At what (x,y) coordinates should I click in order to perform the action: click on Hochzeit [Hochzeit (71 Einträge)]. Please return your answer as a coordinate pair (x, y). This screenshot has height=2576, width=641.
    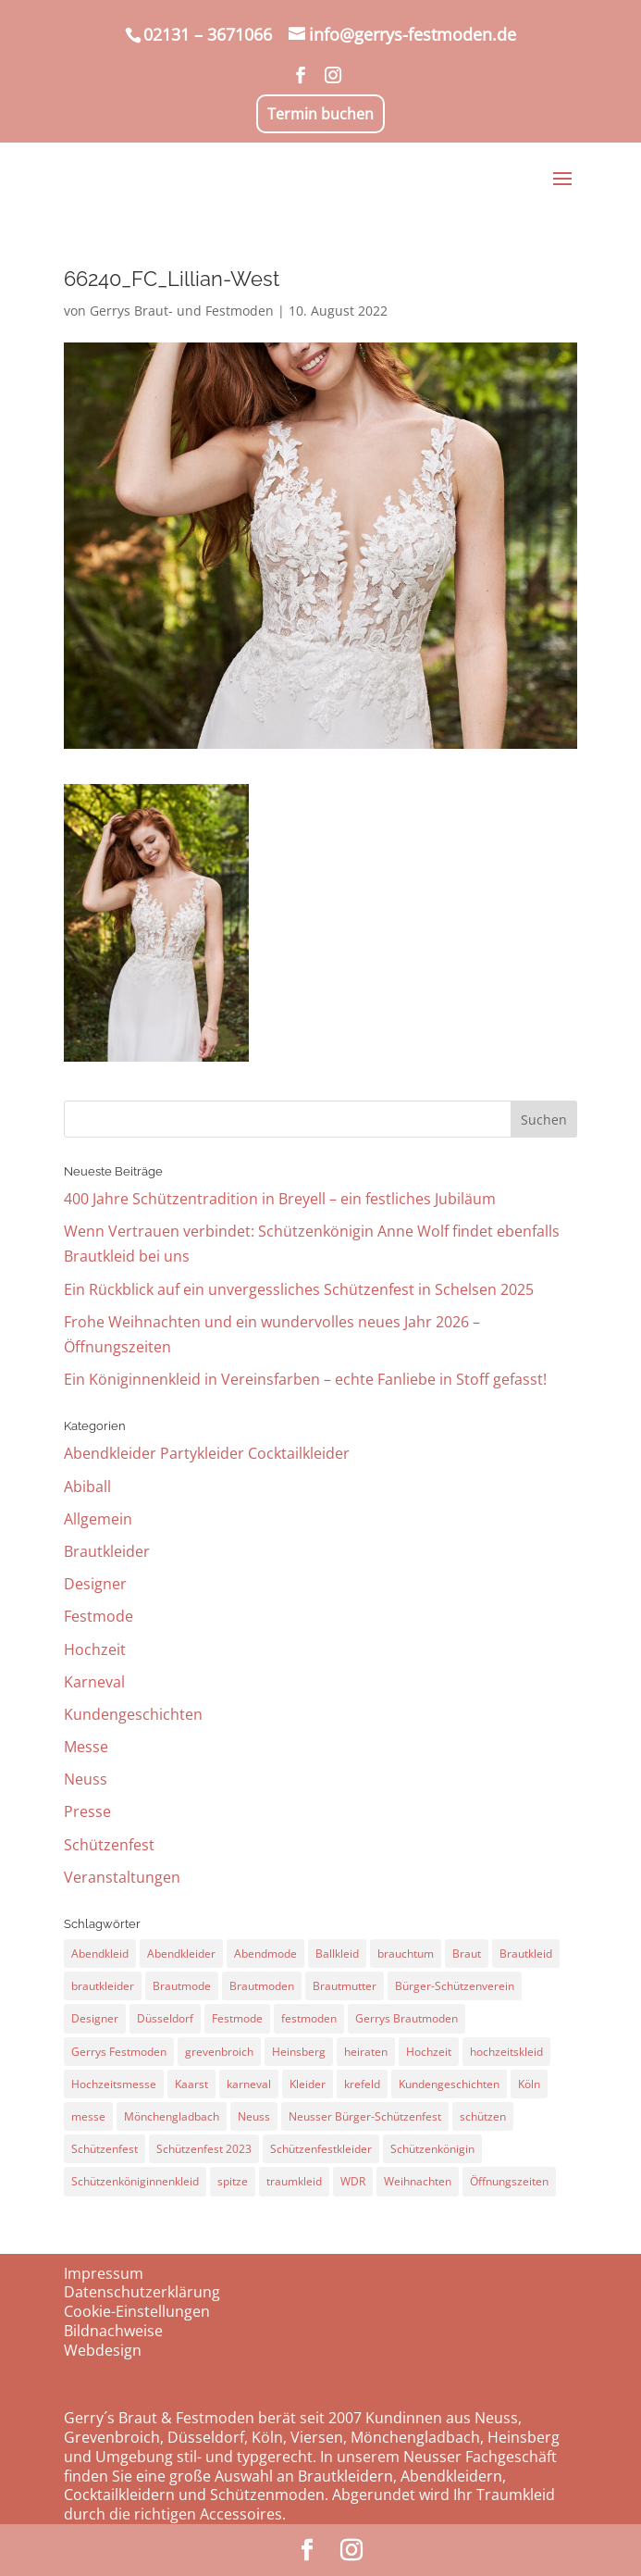
    Looking at the image, I should click on (428, 2052).